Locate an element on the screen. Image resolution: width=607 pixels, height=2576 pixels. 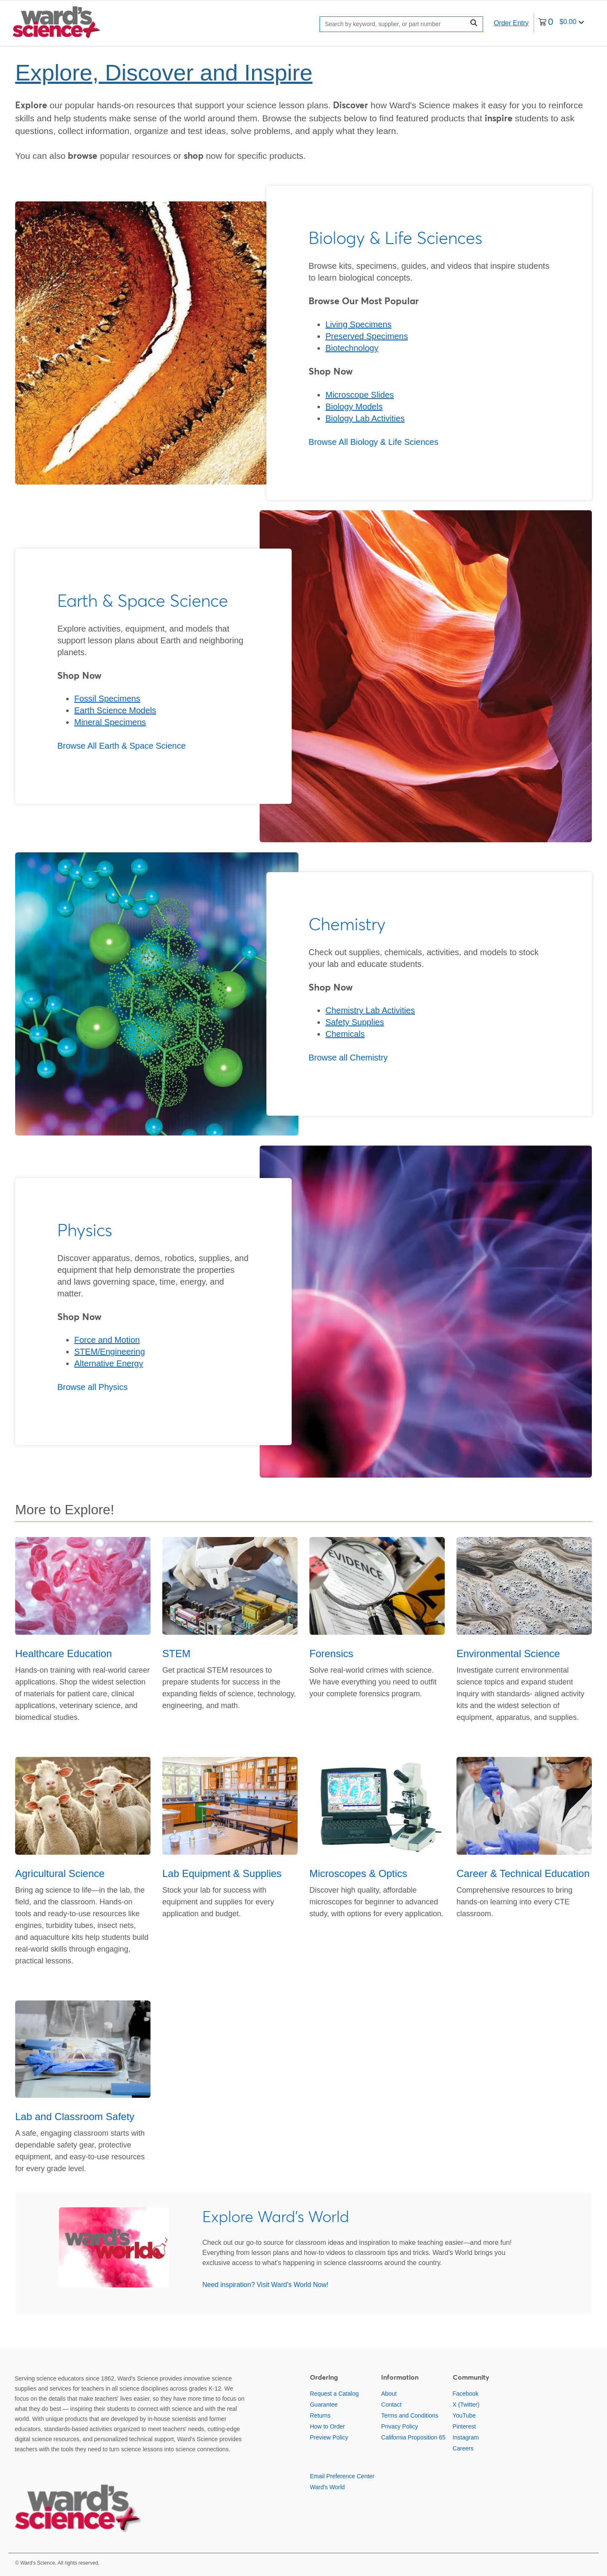
Need inspiration? Visit Ward's World Now! is located at coordinates (265, 2284).